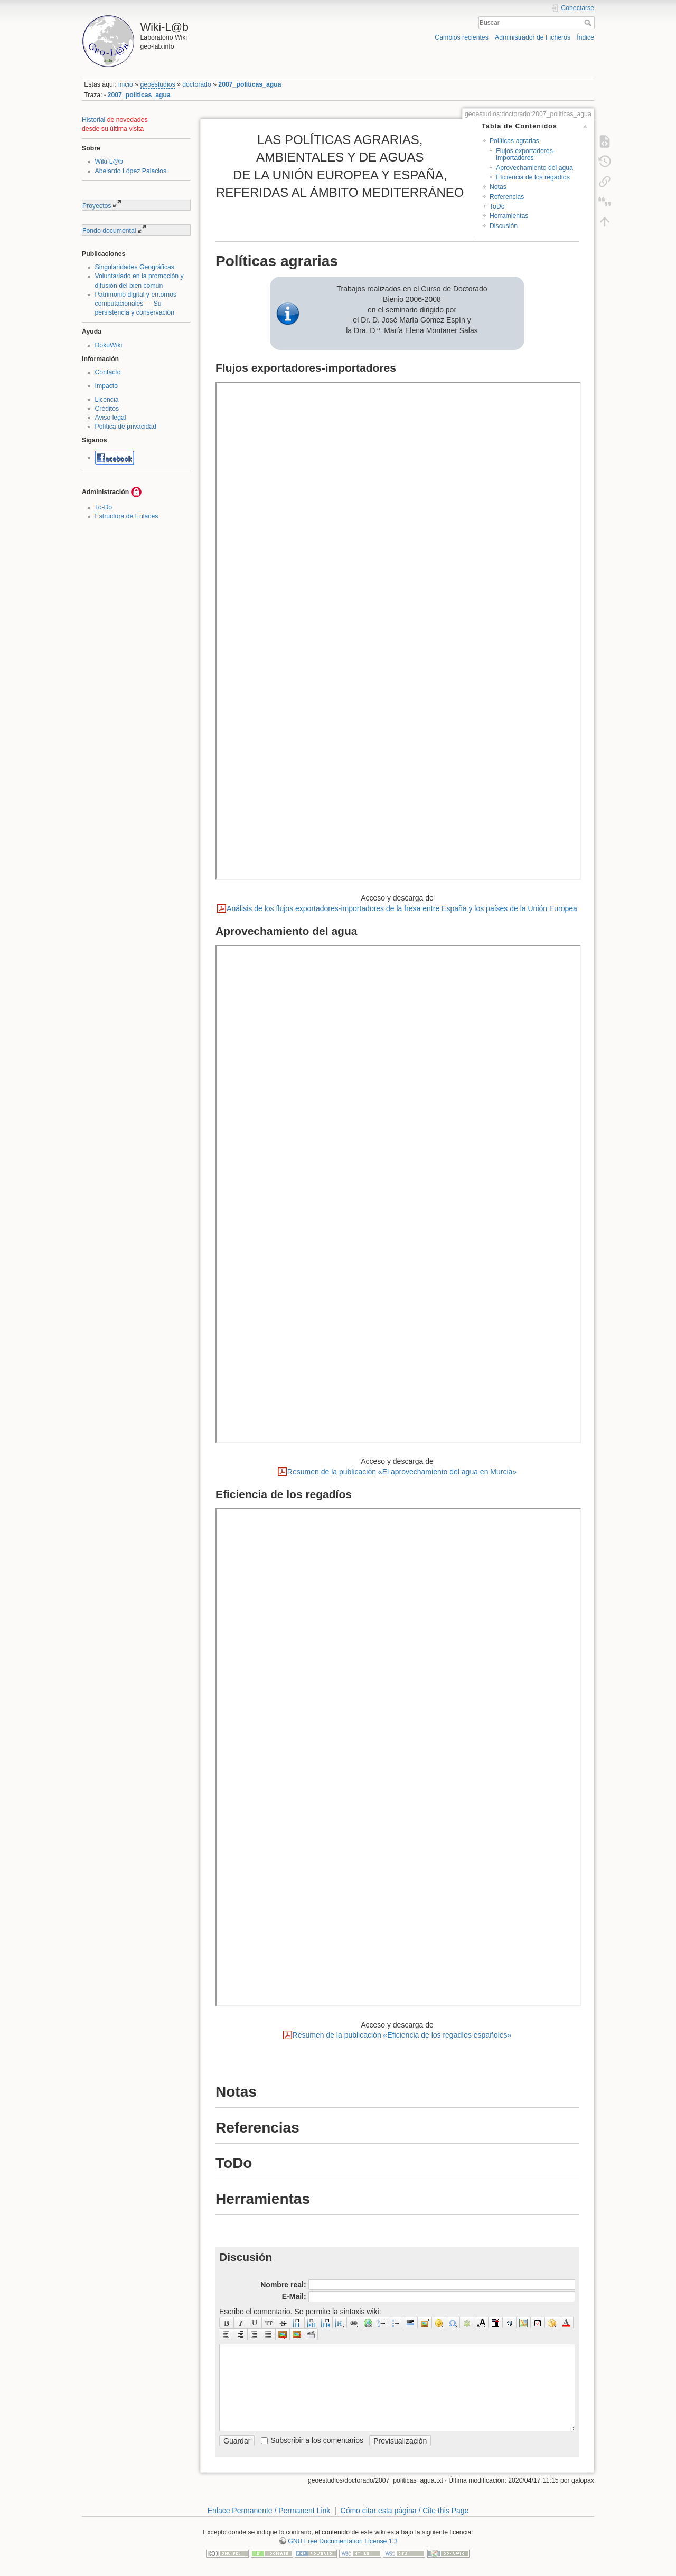  What do you see at coordinates (343, 2541) in the screenshot?
I see `GNU Free Documentation License 1.3` at bounding box center [343, 2541].